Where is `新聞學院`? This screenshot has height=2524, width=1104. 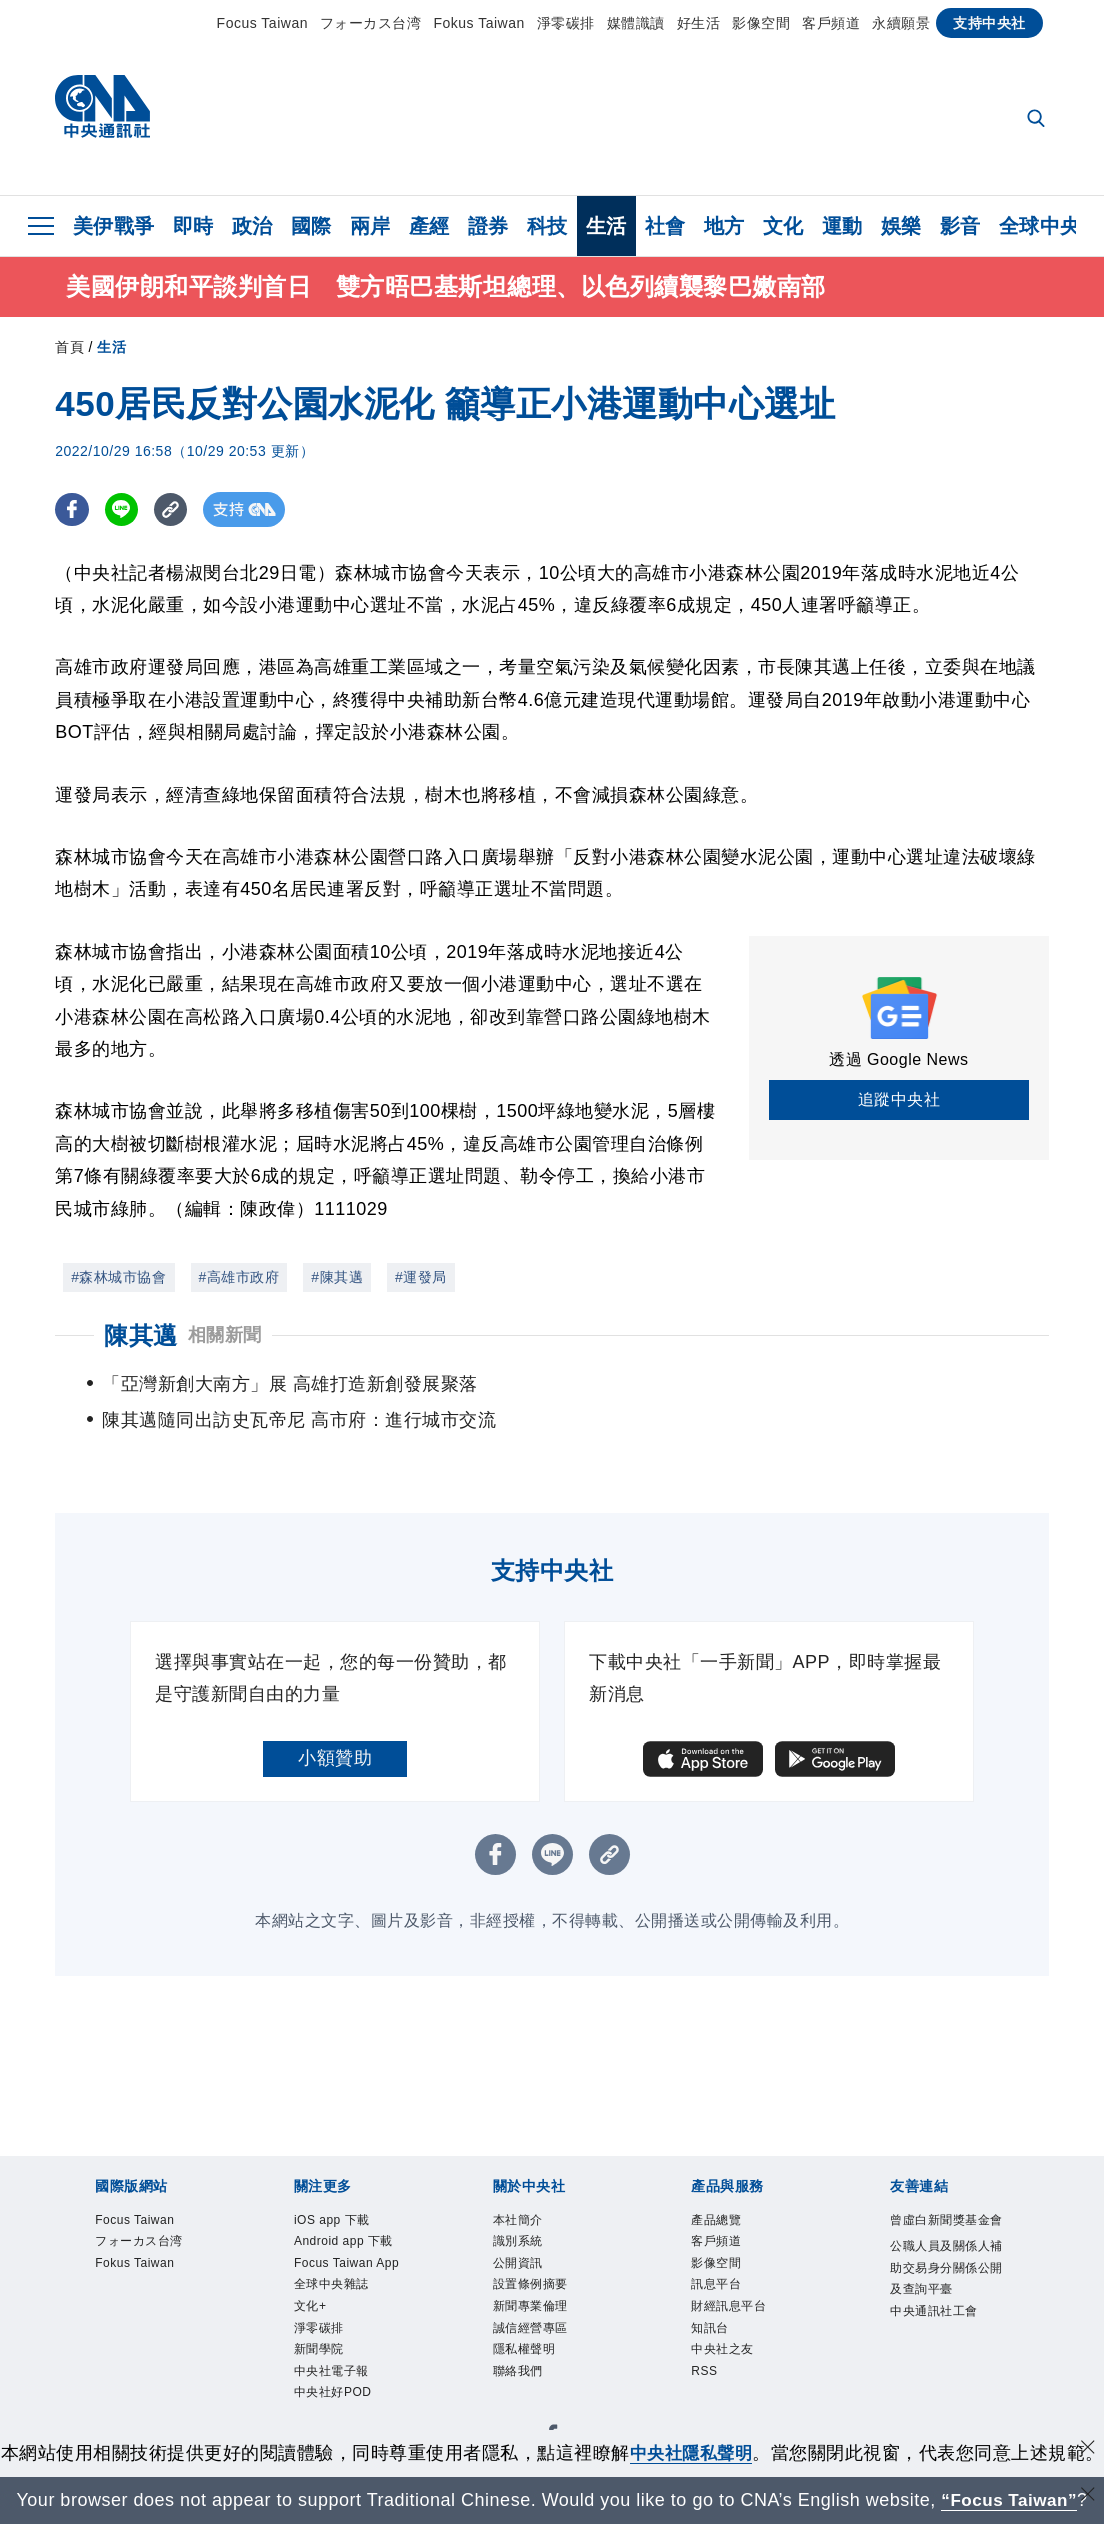
新聞學院 is located at coordinates (321, 2326).